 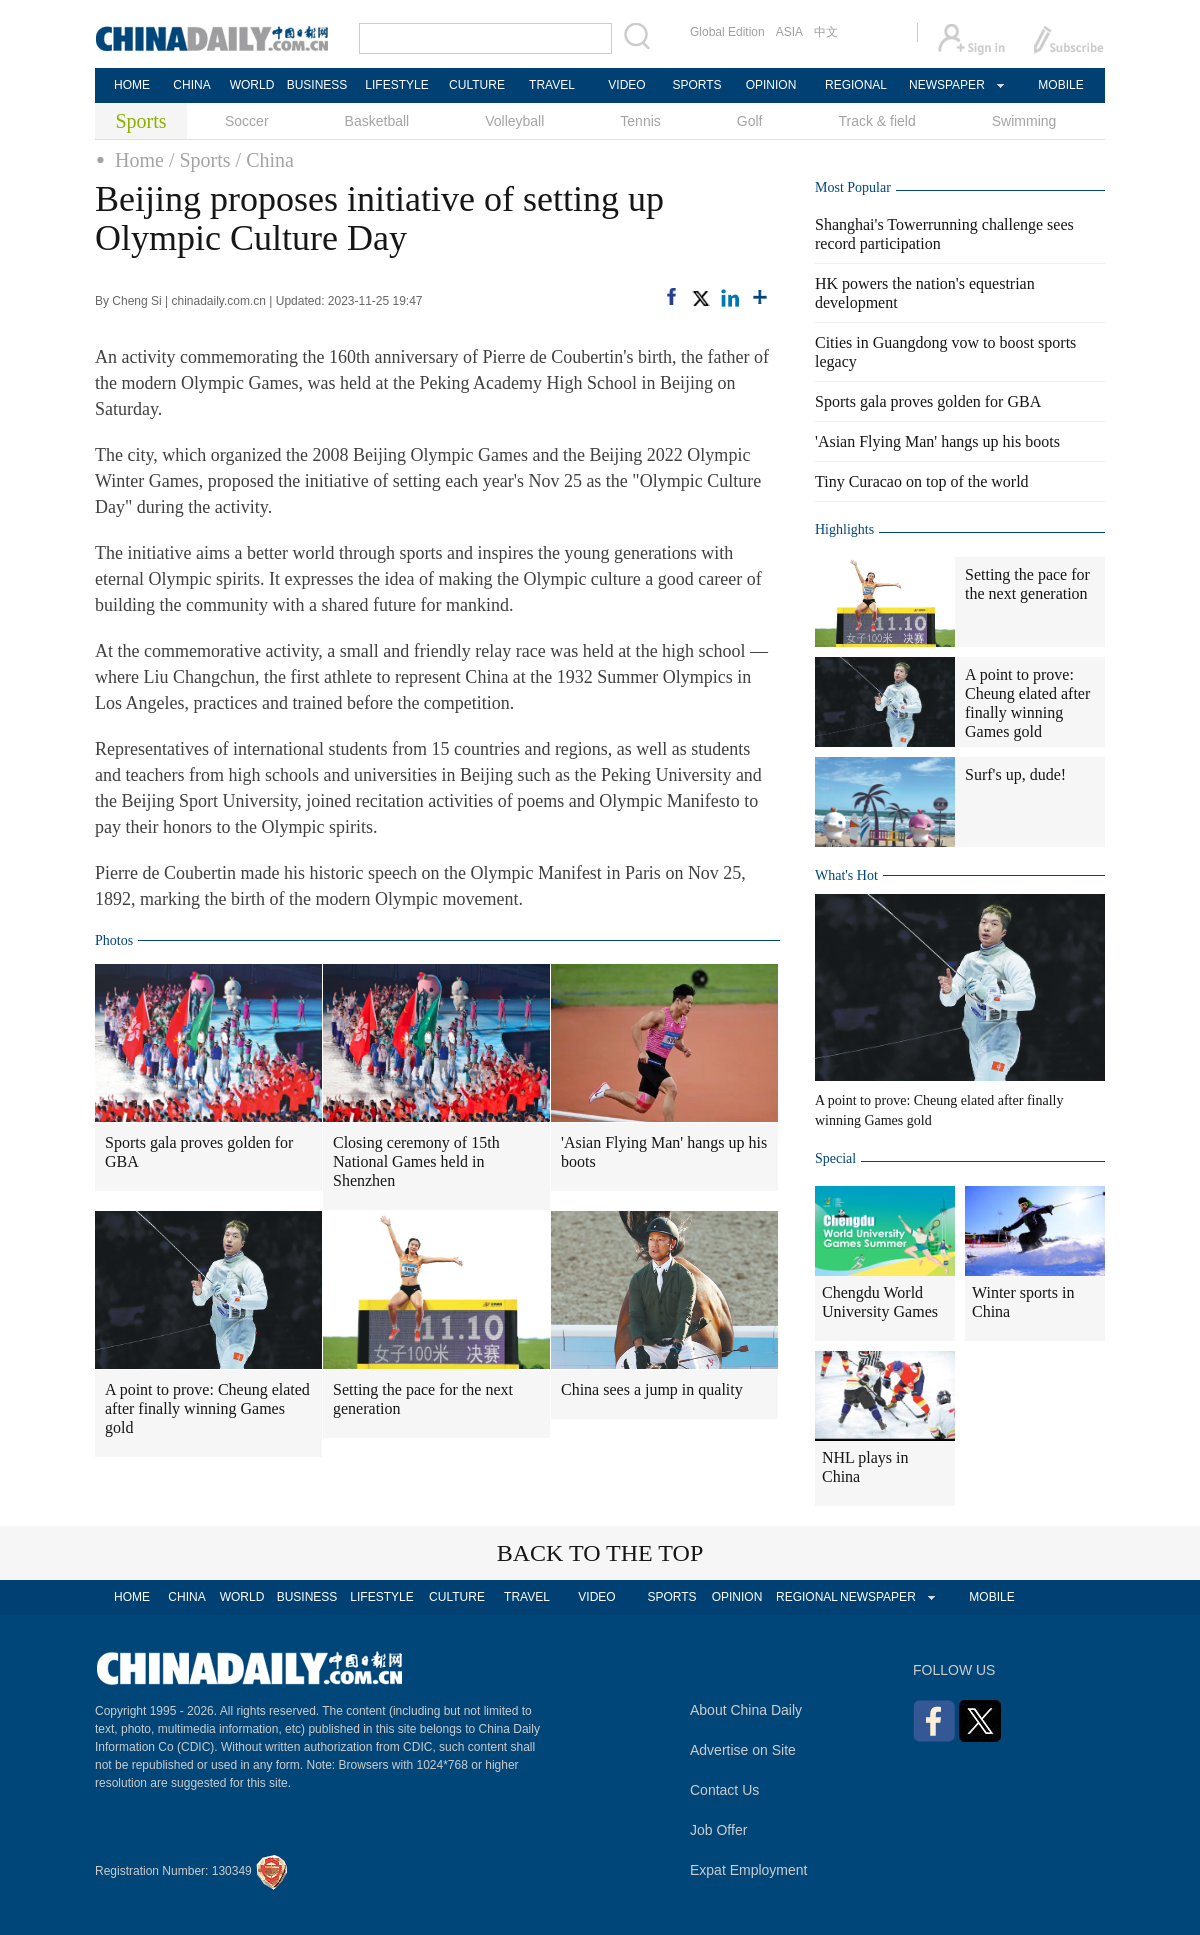 What do you see at coordinates (922, 481) in the screenshot?
I see `Tiny Curacao on top of the world` at bounding box center [922, 481].